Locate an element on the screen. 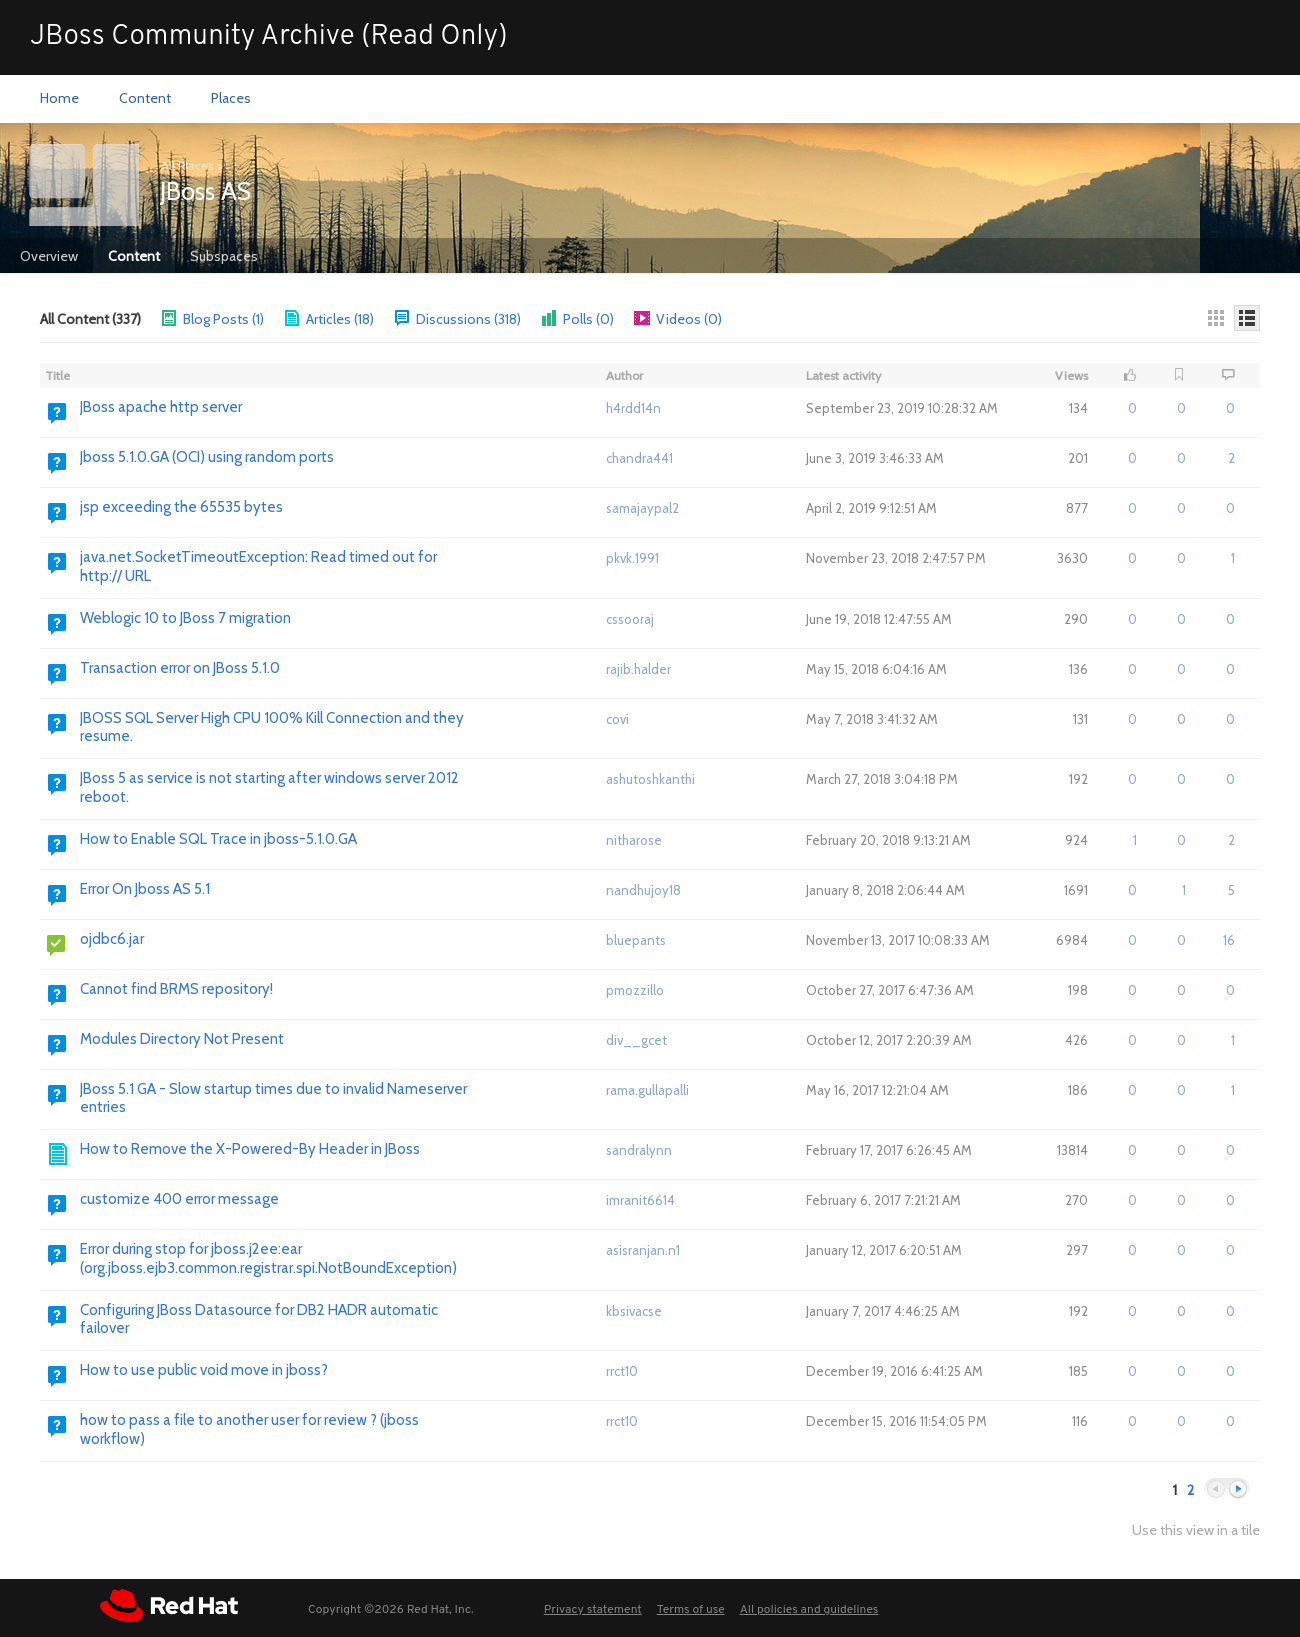 The width and height of the screenshot is (1300, 1637). rrct10 is located at coordinates (622, 1371).